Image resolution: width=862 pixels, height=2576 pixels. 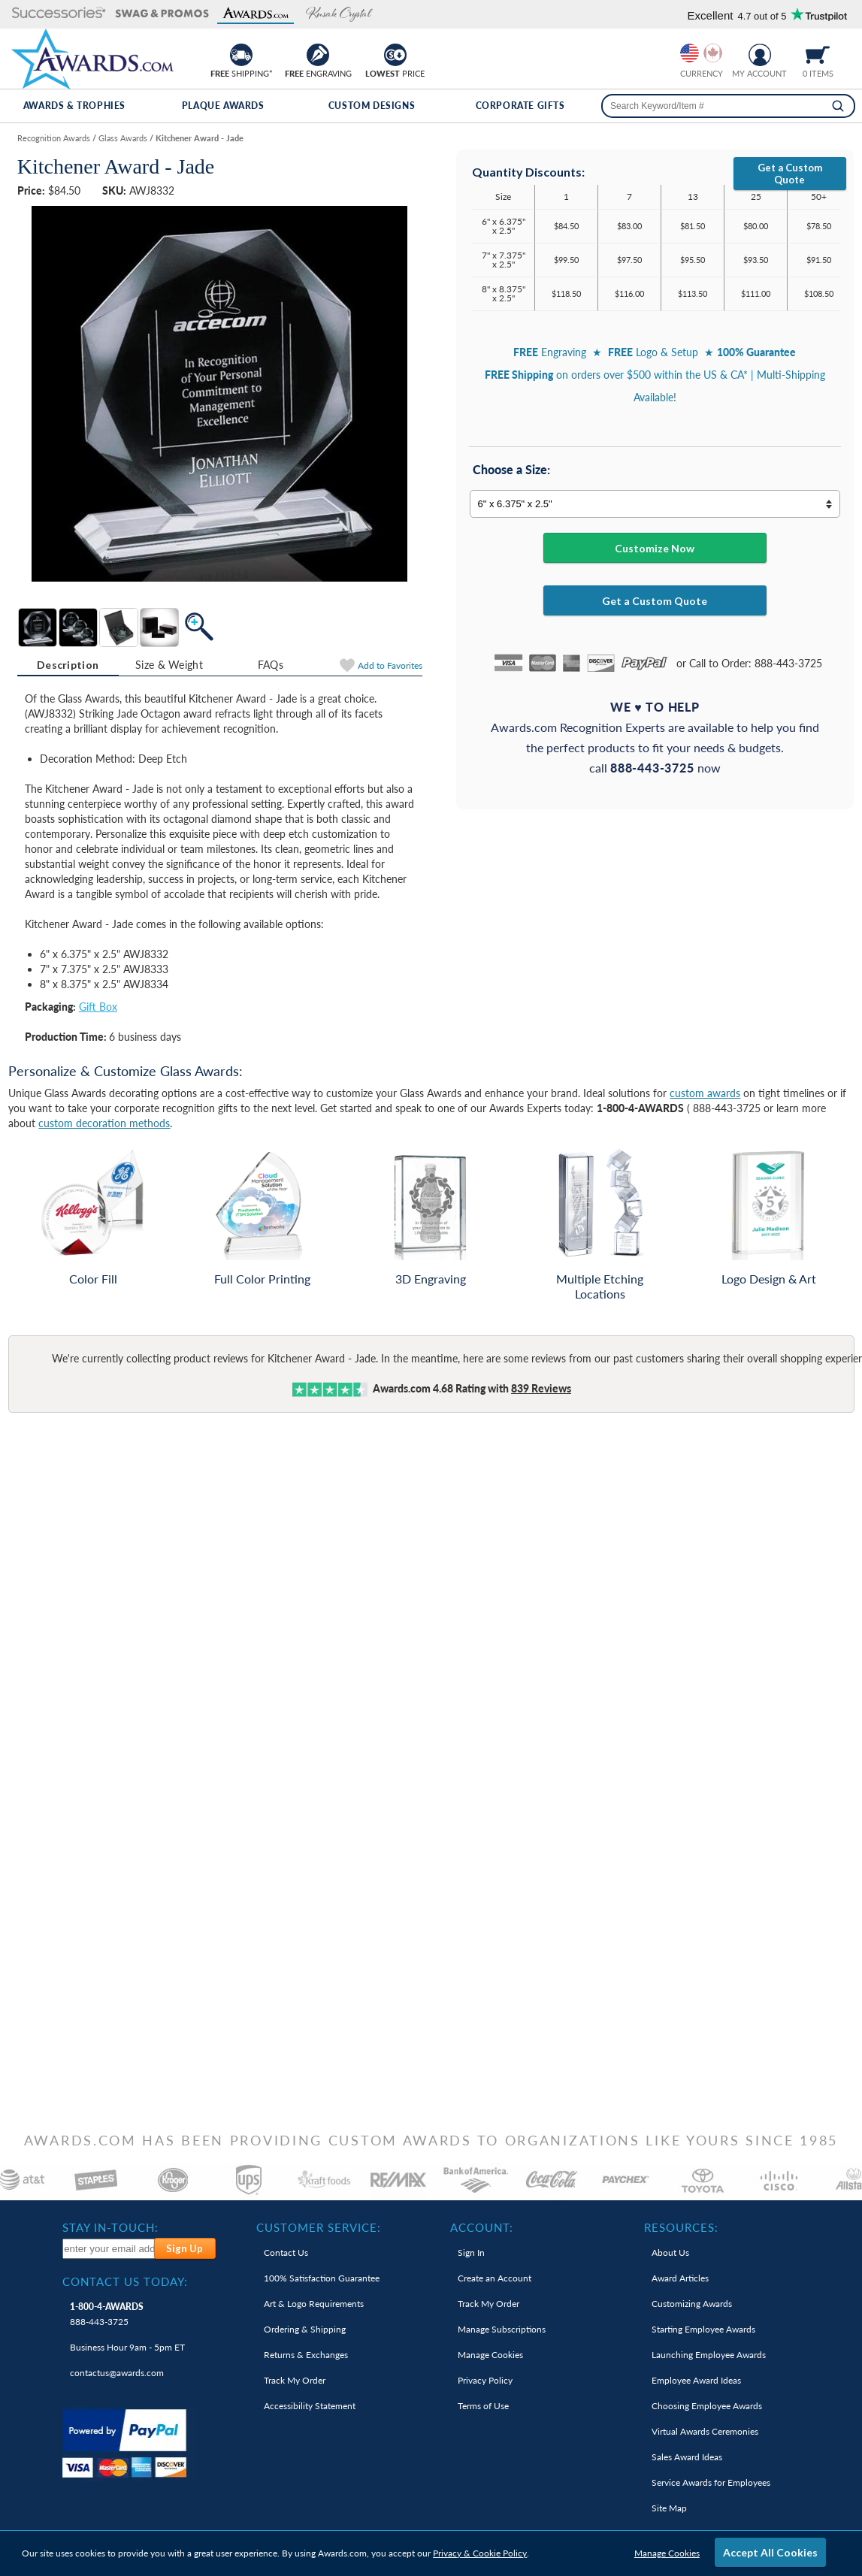 What do you see at coordinates (770, 2552) in the screenshot?
I see `Accept All Cookies` at bounding box center [770, 2552].